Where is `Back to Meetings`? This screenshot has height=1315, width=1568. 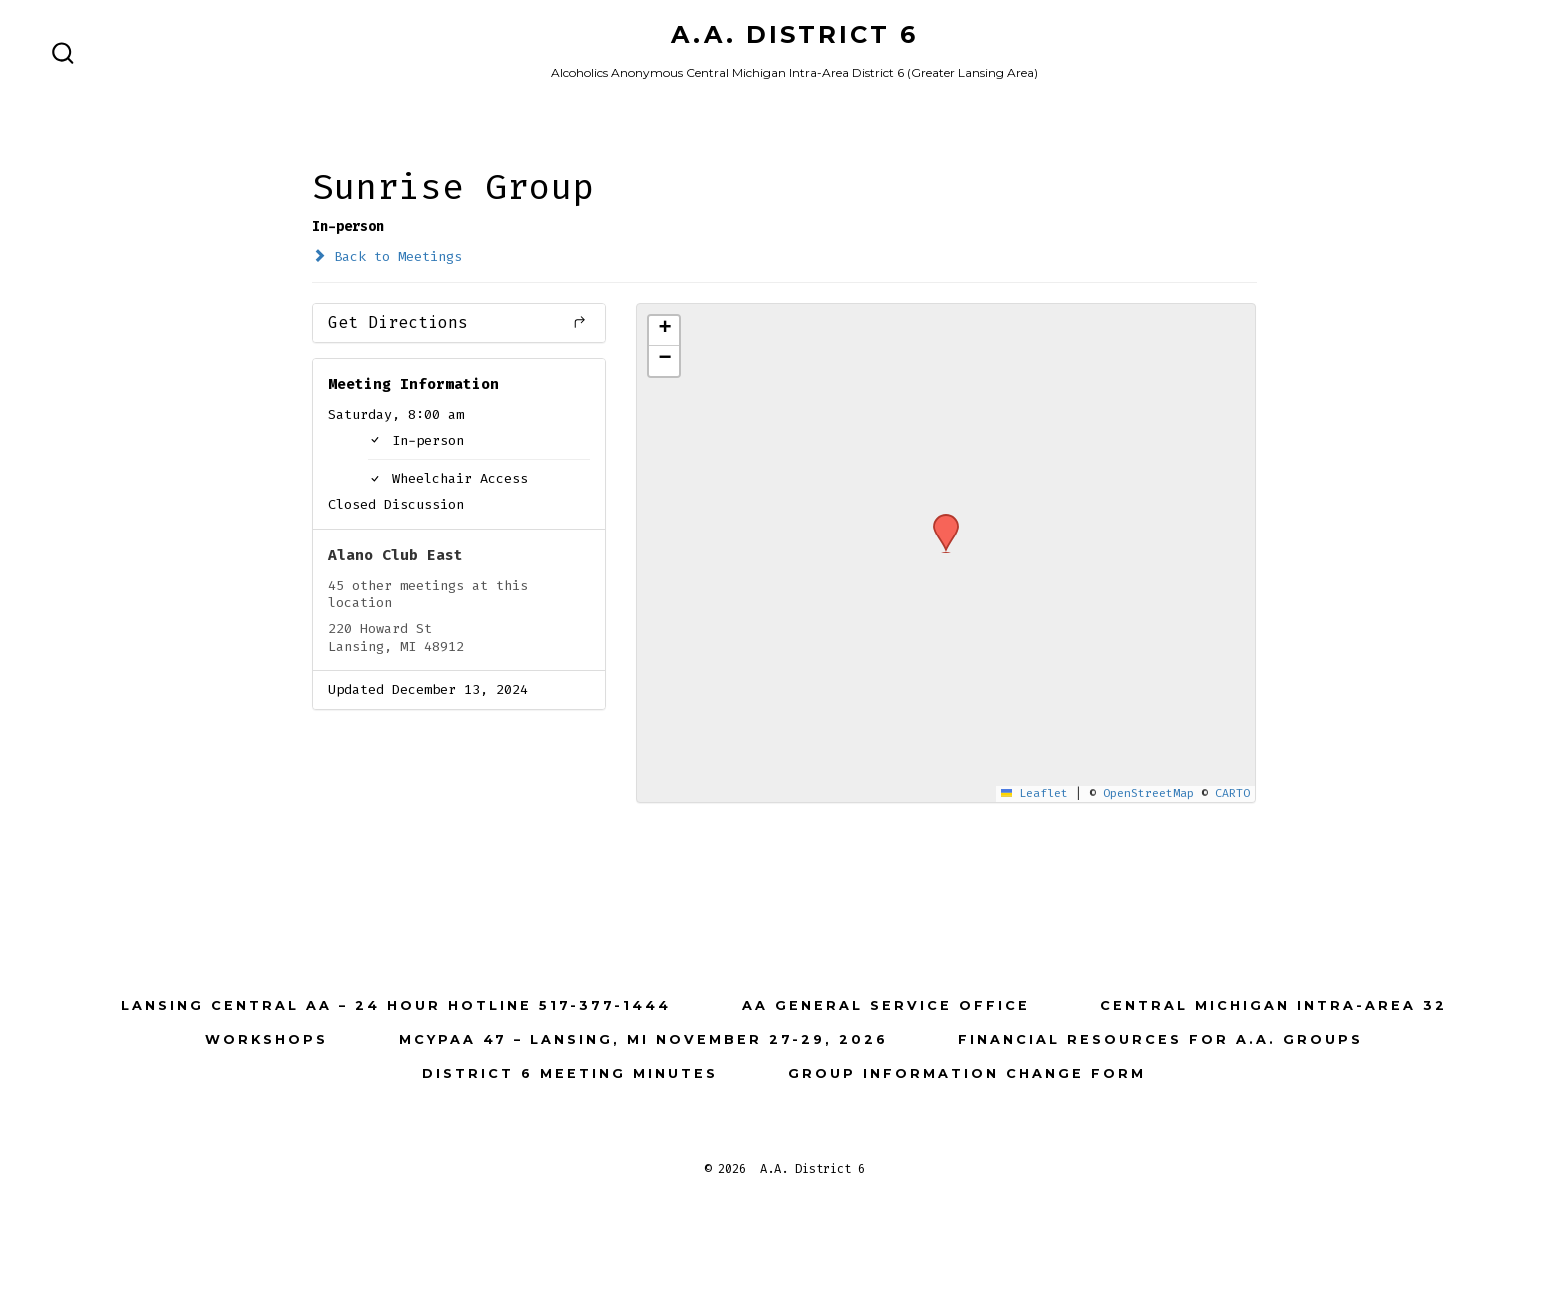 Back to Meetings is located at coordinates (387, 256).